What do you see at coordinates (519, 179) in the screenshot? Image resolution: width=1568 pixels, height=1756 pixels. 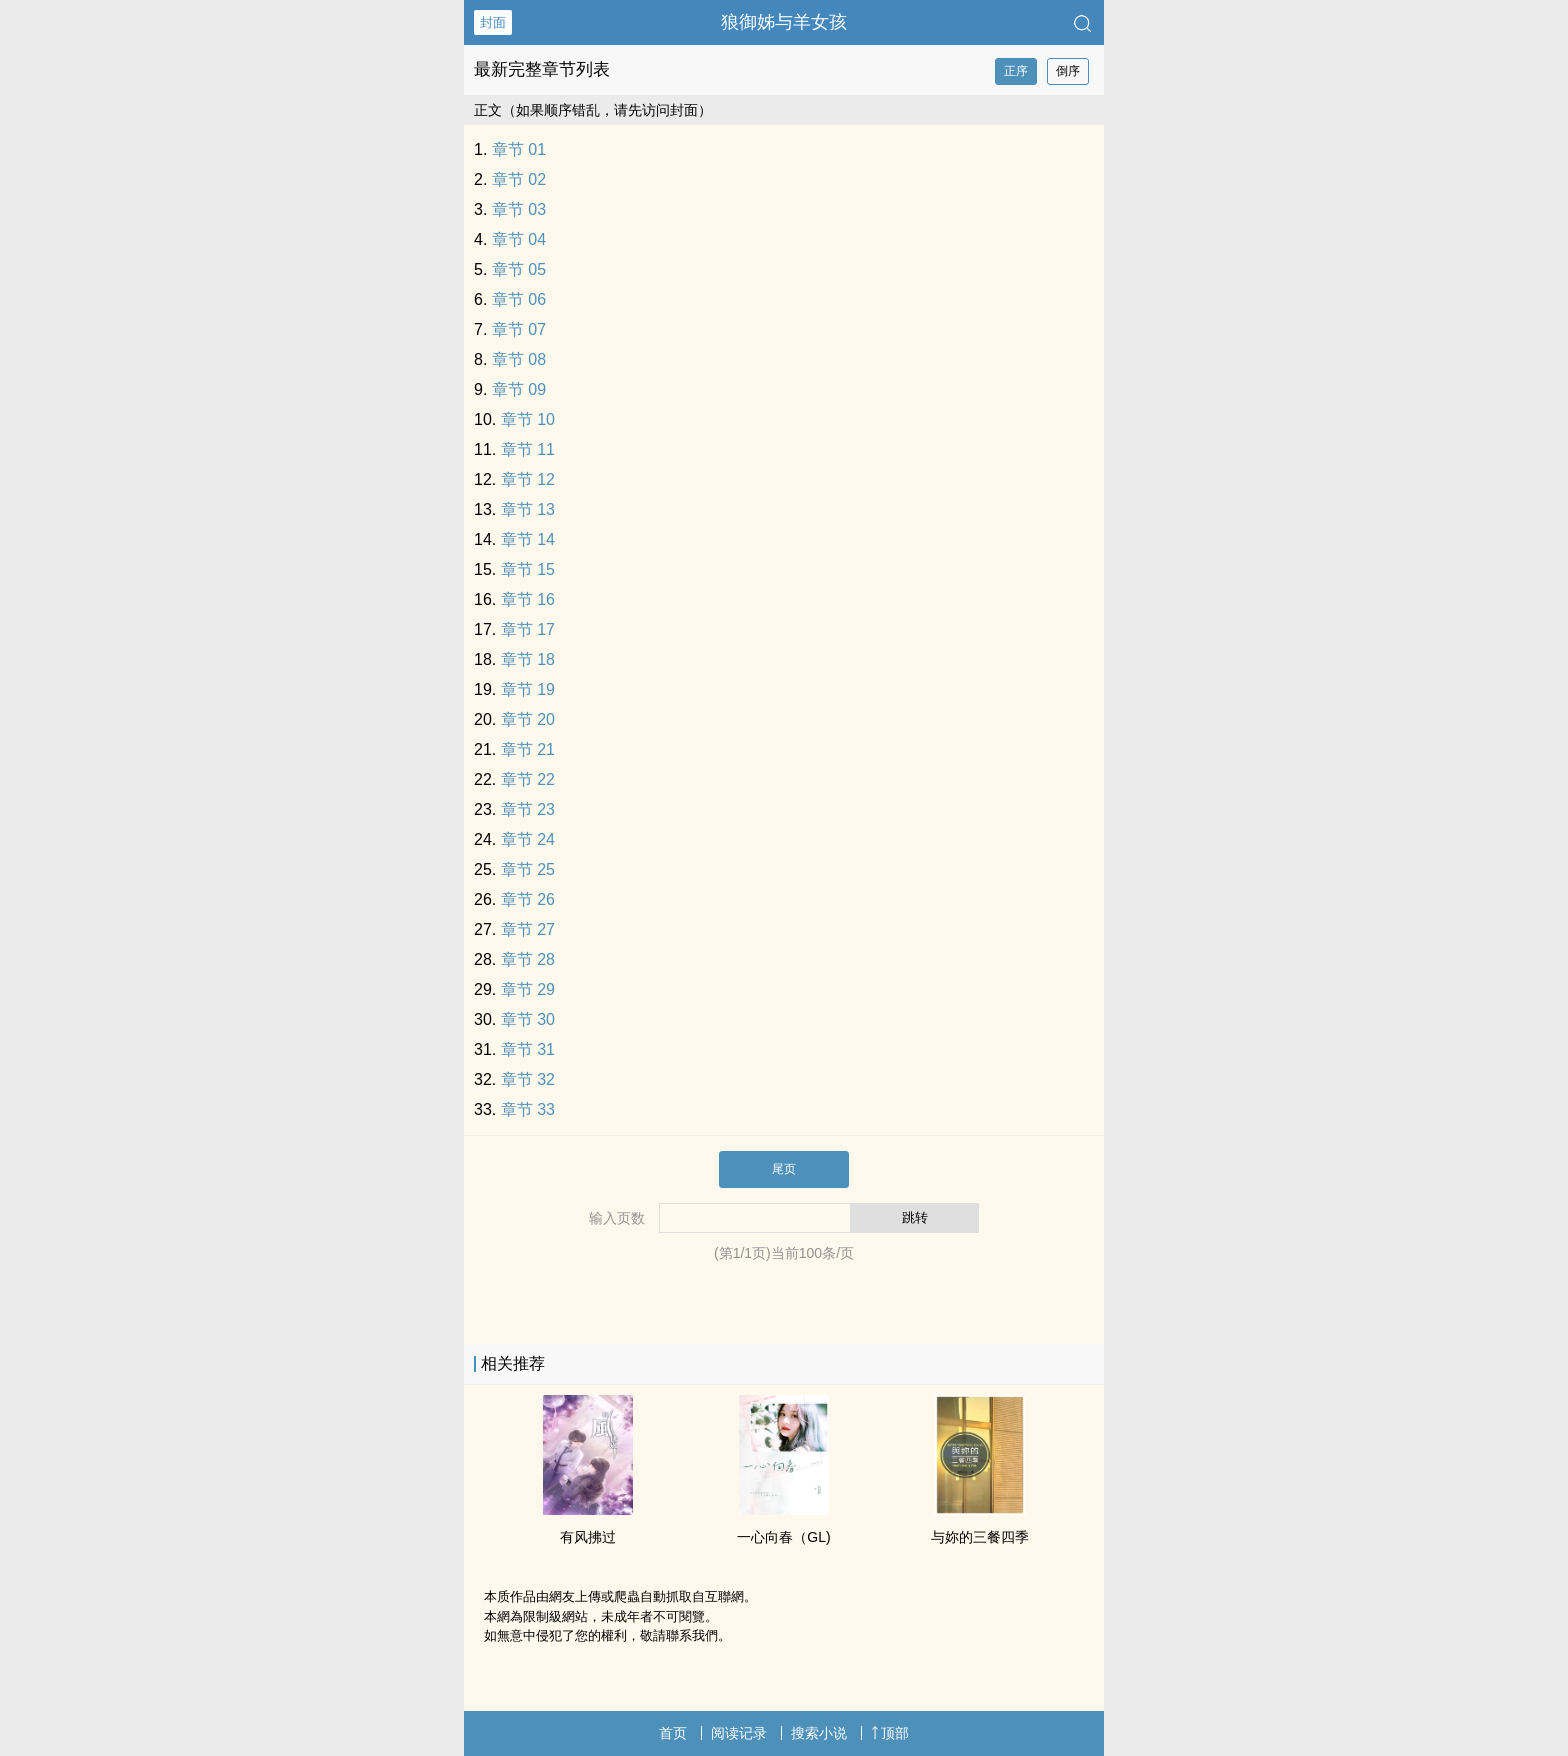 I see `章节 02` at bounding box center [519, 179].